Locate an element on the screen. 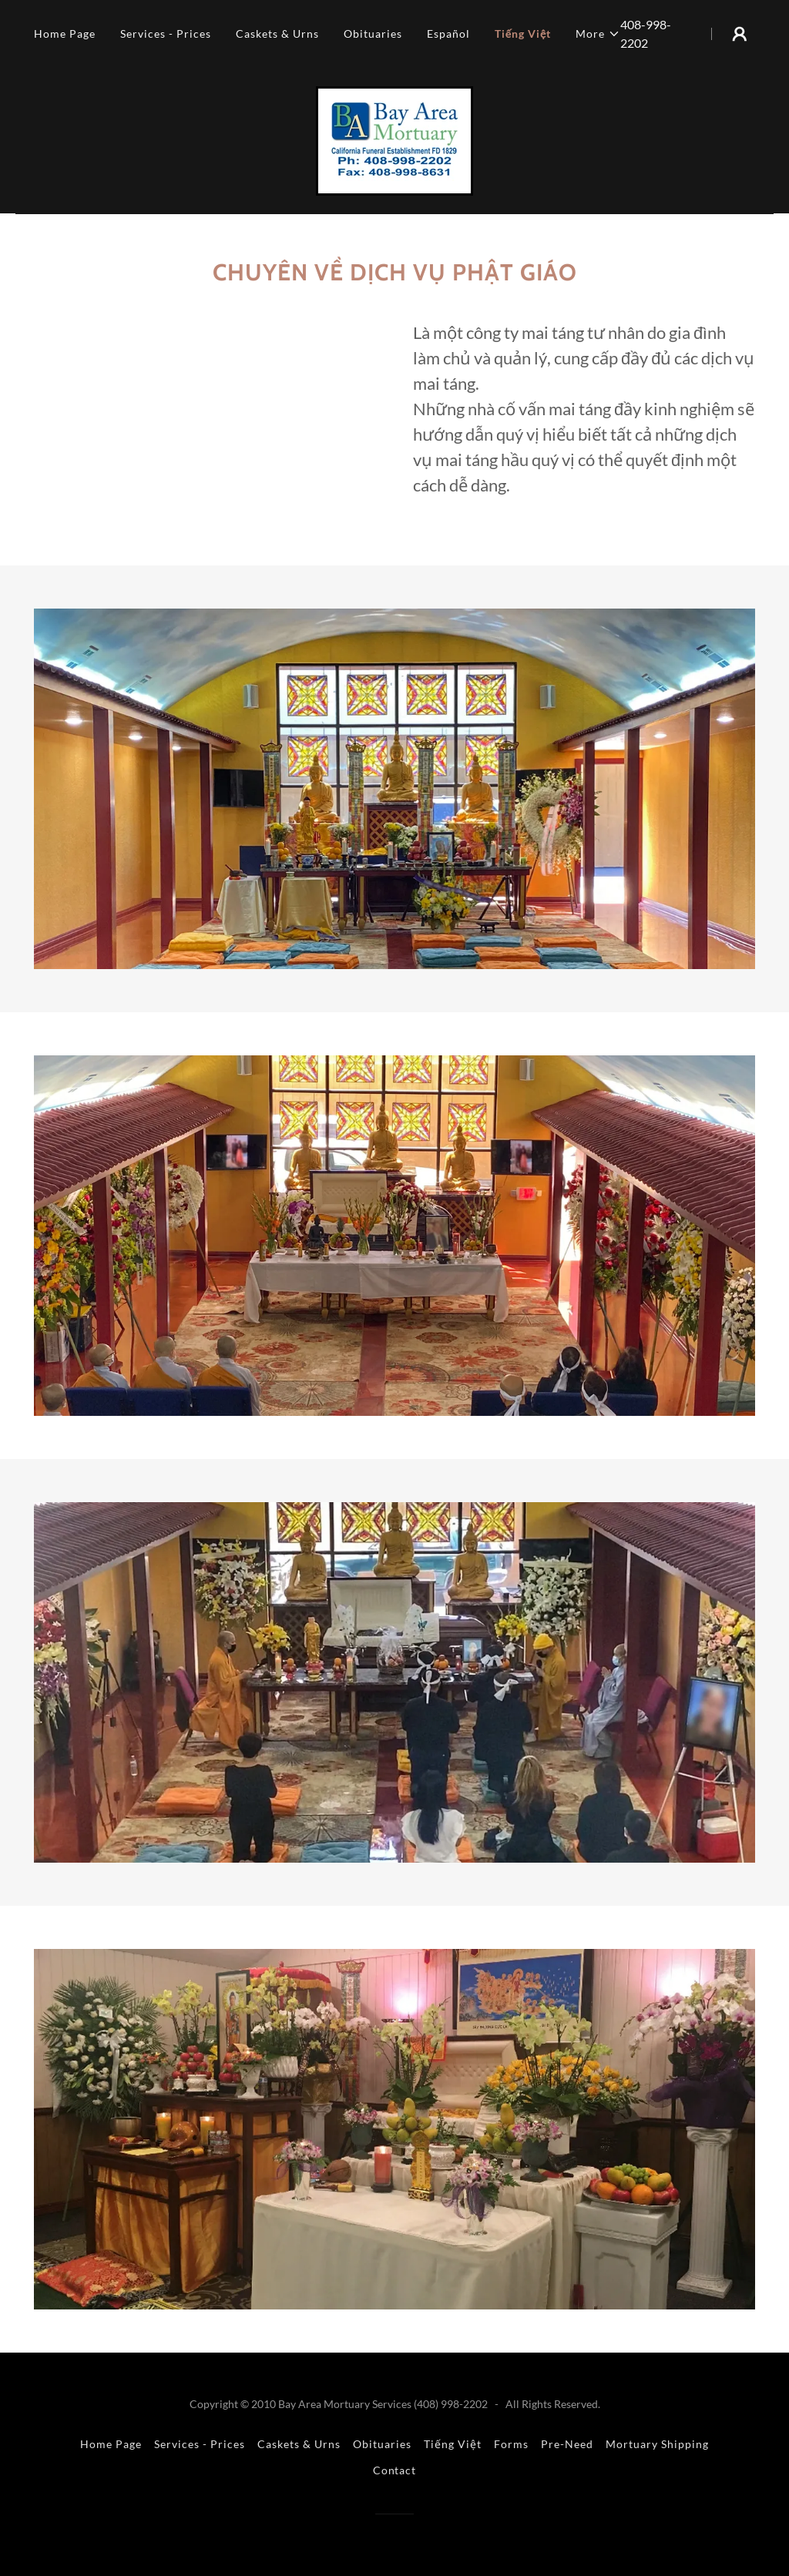  Caskets & Urns [link] is located at coordinates (277, 33).